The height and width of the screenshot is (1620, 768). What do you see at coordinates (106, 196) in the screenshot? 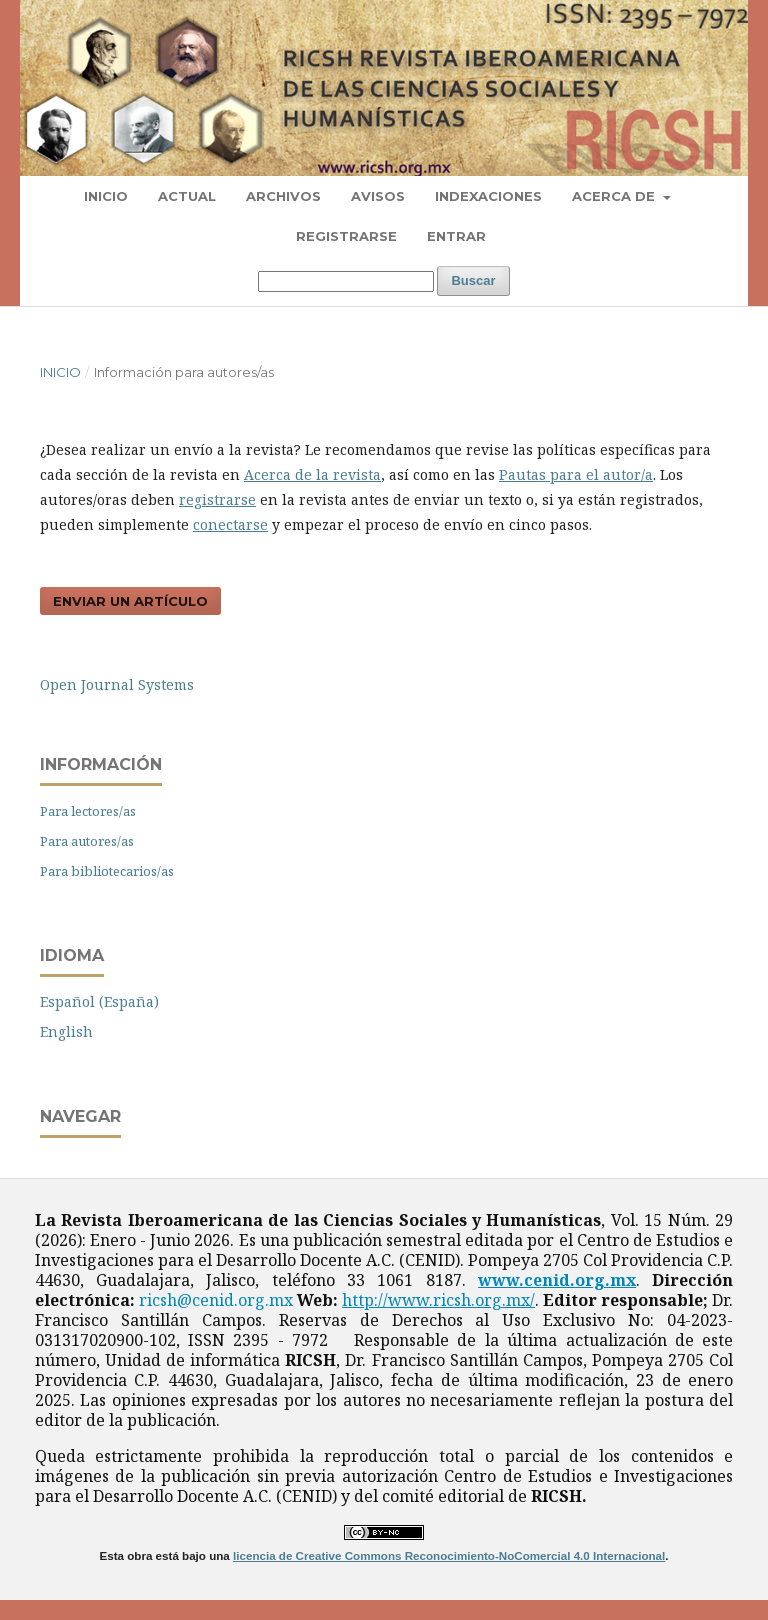
I see `Inicio` at bounding box center [106, 196].